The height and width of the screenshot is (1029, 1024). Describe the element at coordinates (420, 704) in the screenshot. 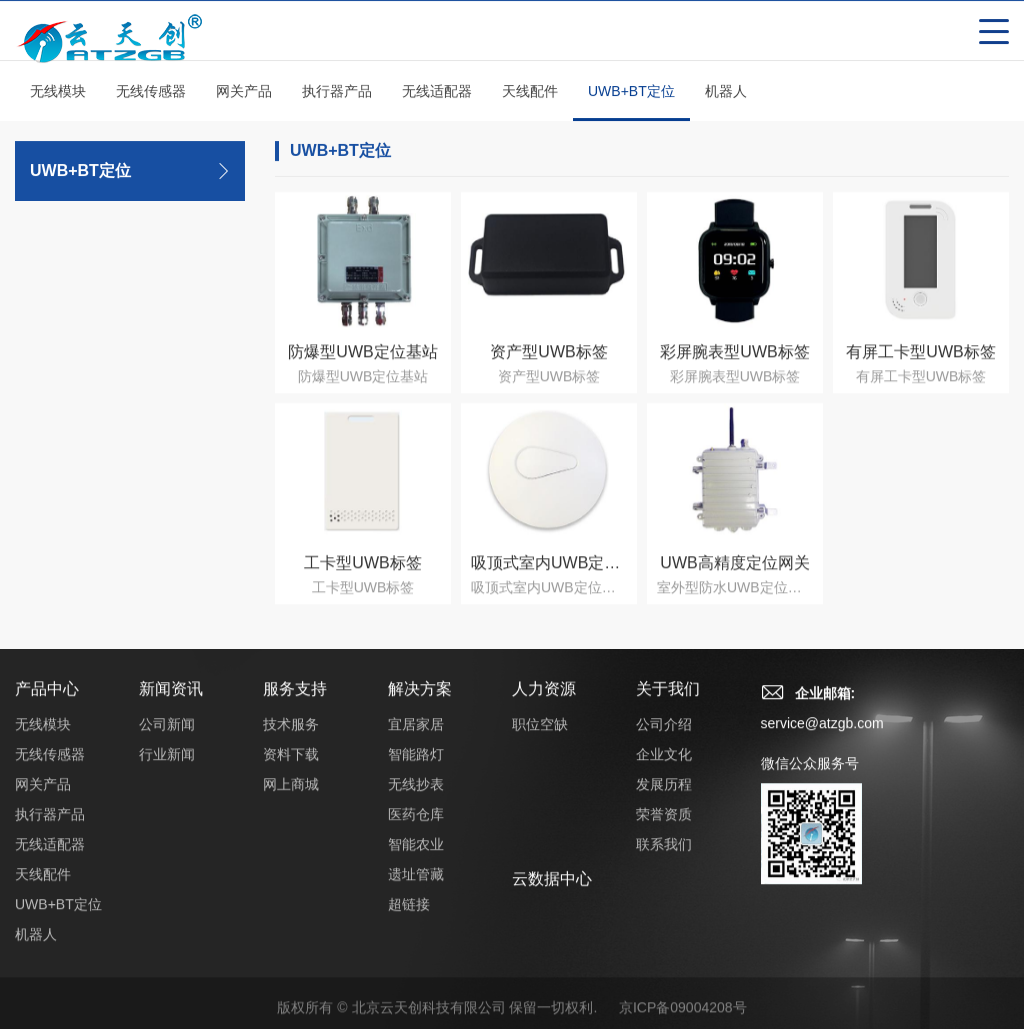

I see `解决方案` at that location.